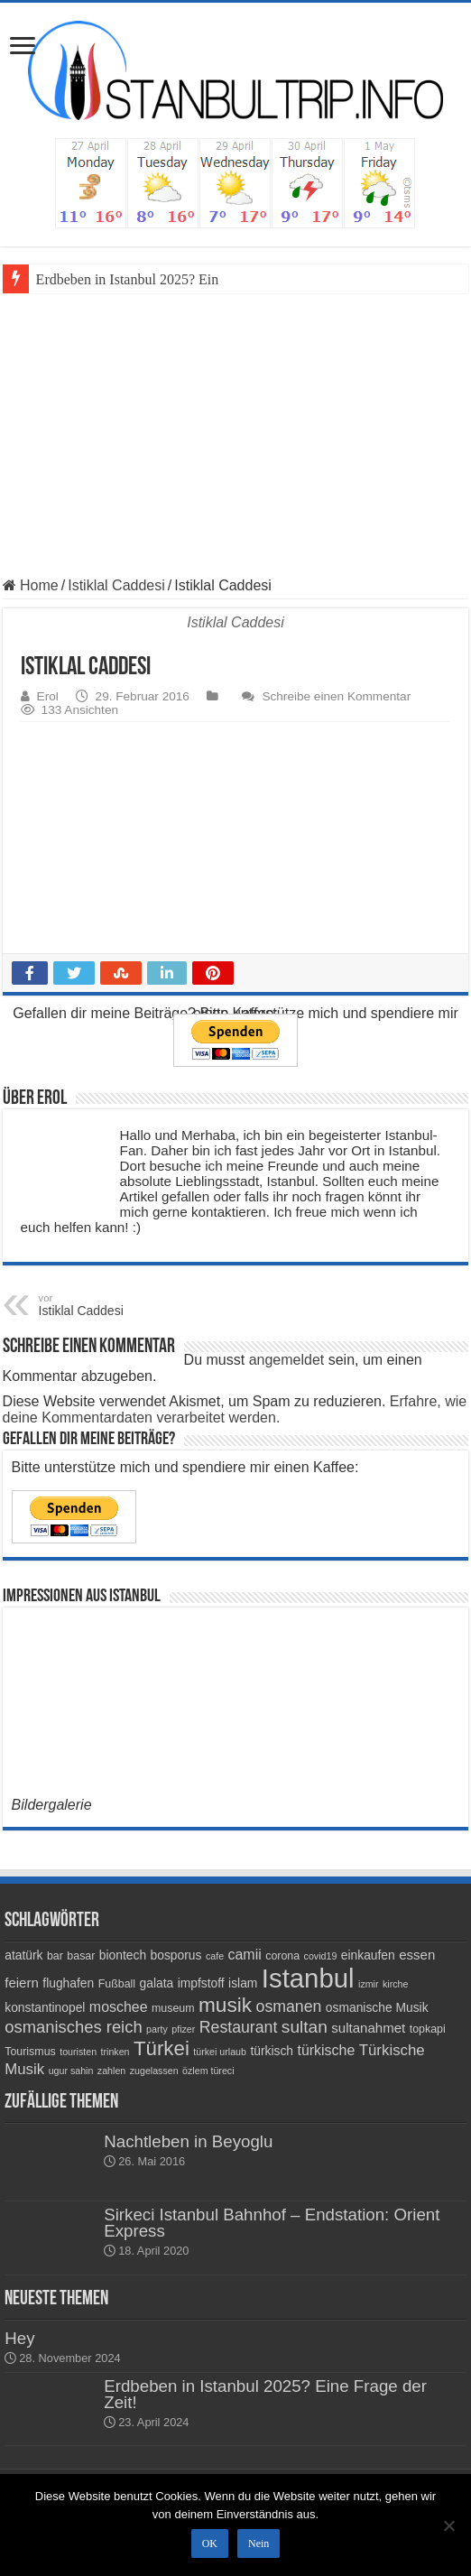 This screenshot has height=2576, width=471. I want to click on Erdbeben in Istanbul 2025? Eine Frage der Zeit!, so click(265, 2394).